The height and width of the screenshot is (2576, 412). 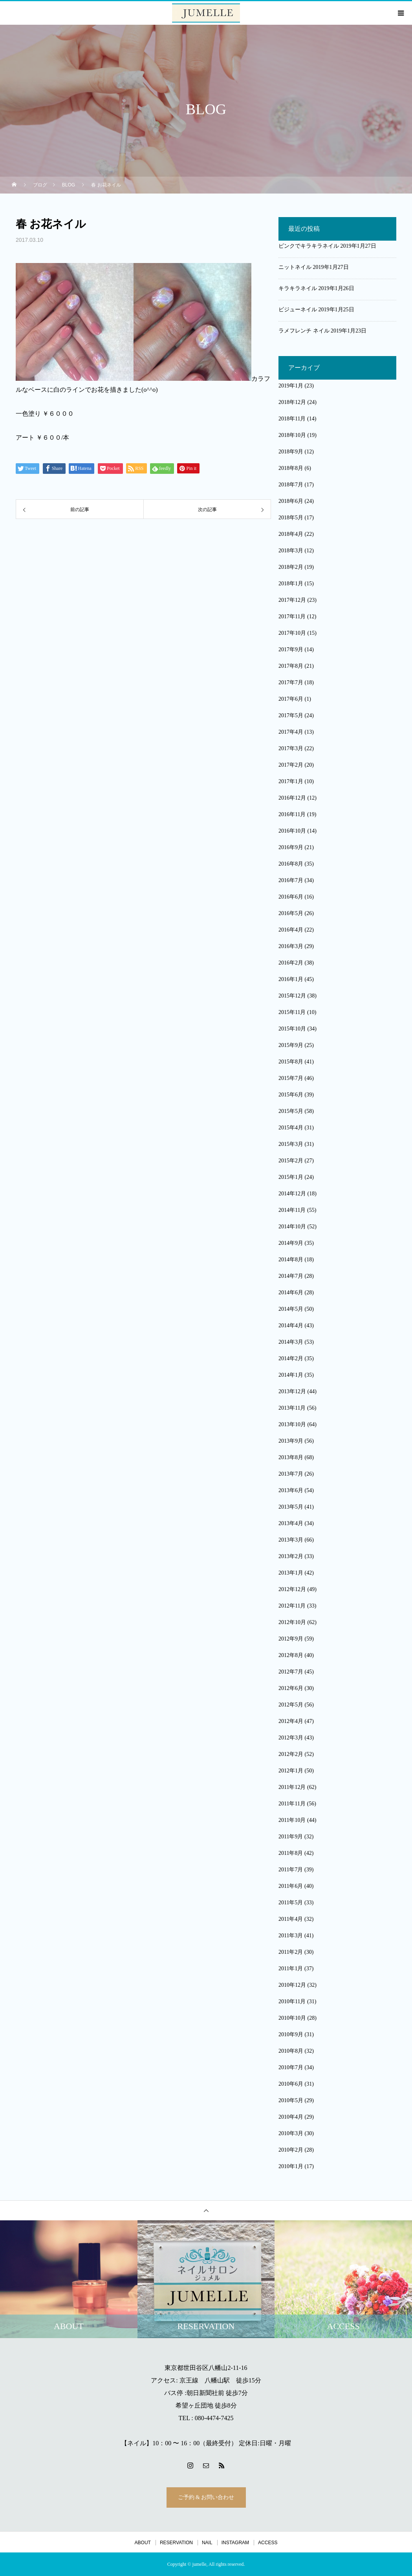 What do you see at coordinates (290, 1292) in the screenshot?
I see `2014年6月` at bounding box center [290, 1292].